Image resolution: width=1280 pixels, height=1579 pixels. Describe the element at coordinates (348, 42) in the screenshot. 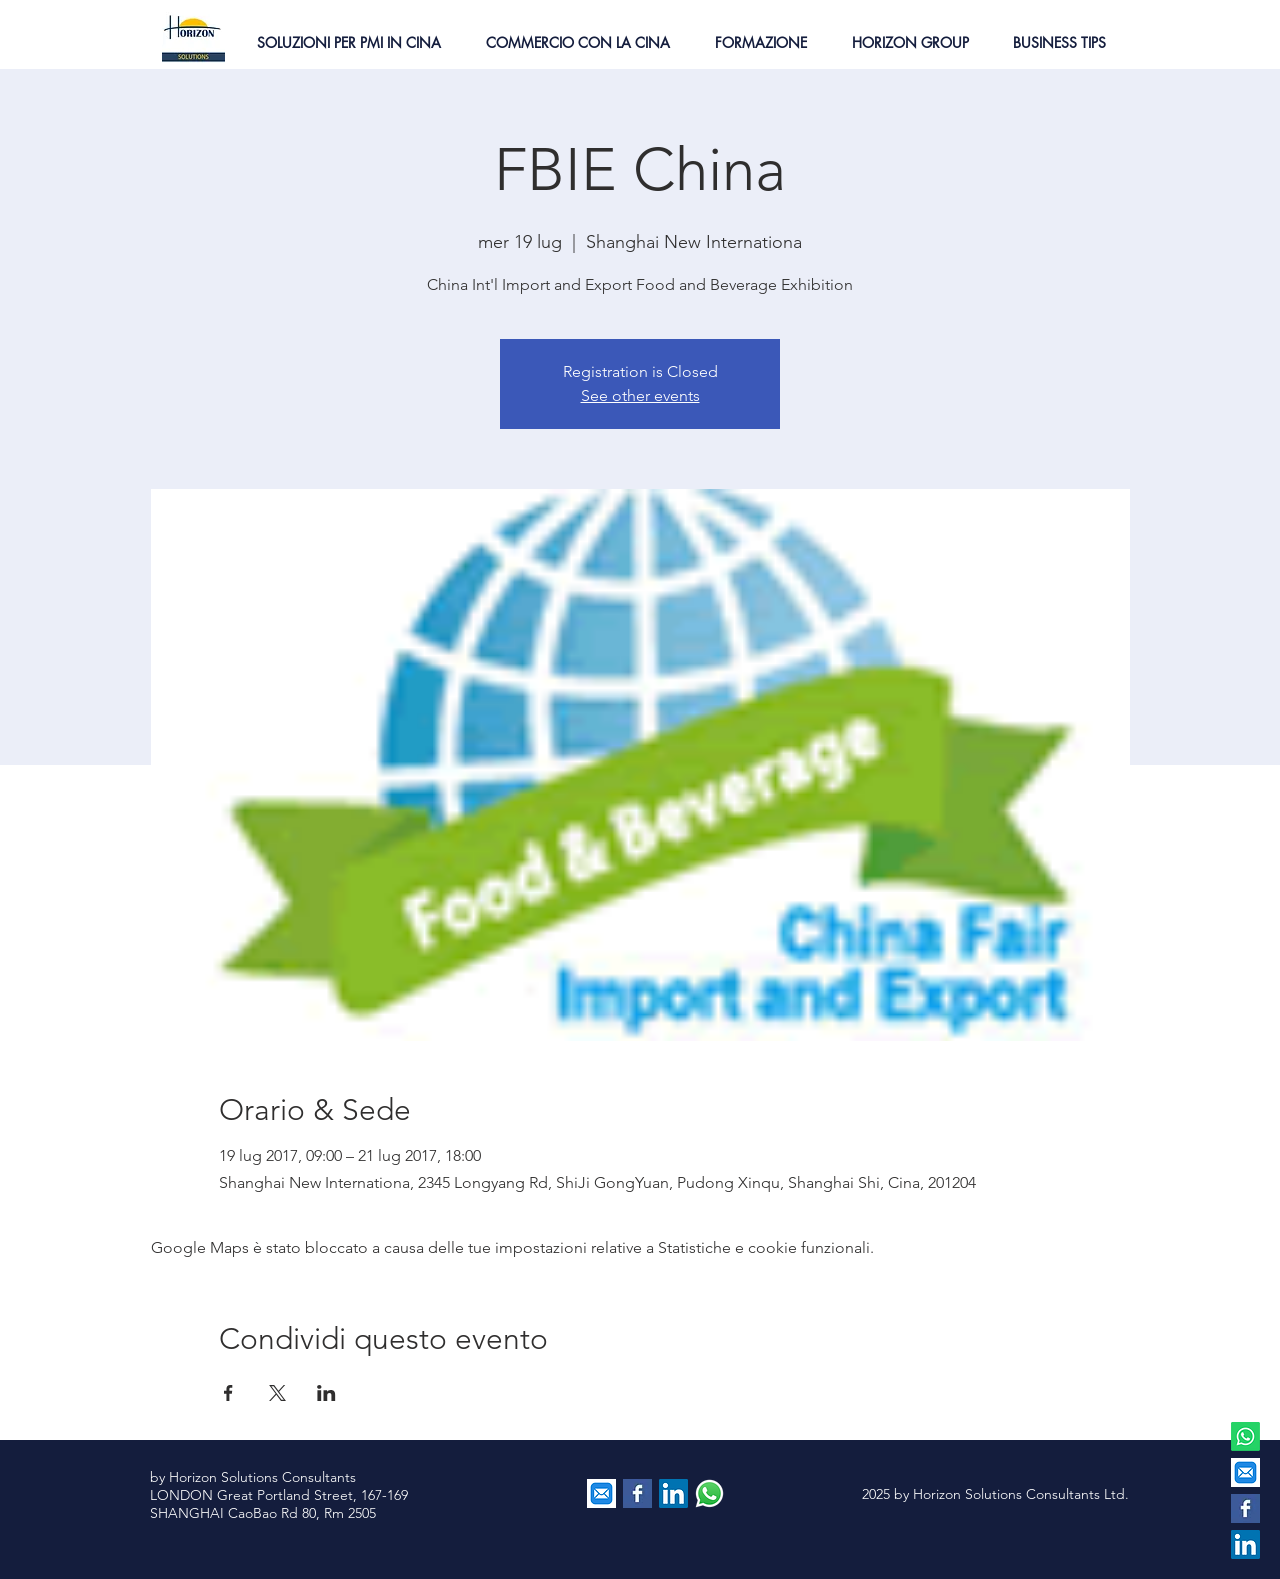

I see `[button]` at that location.